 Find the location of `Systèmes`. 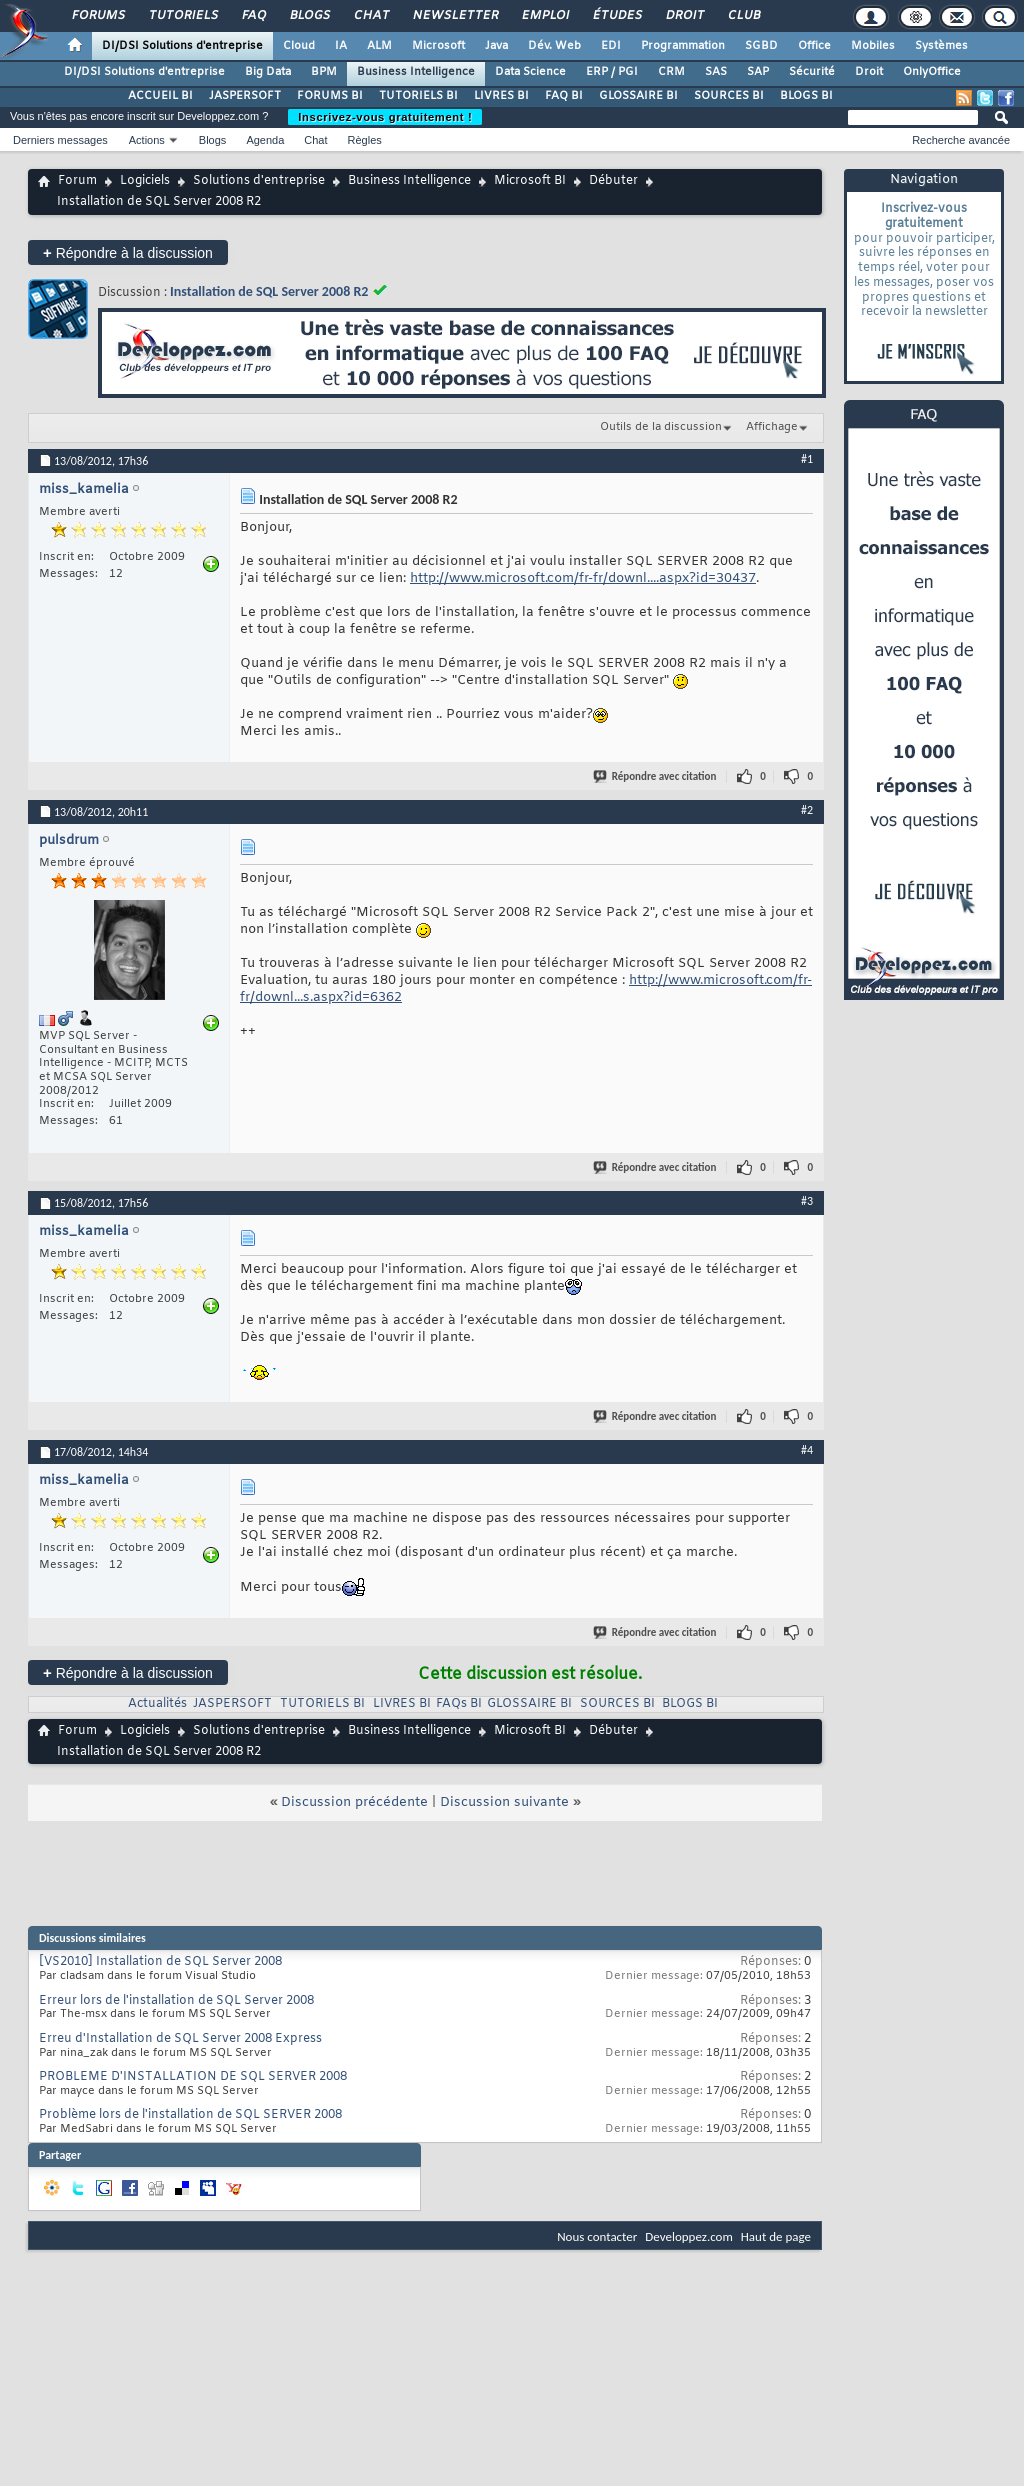

Systèmes is located at coordinates (941, 46).